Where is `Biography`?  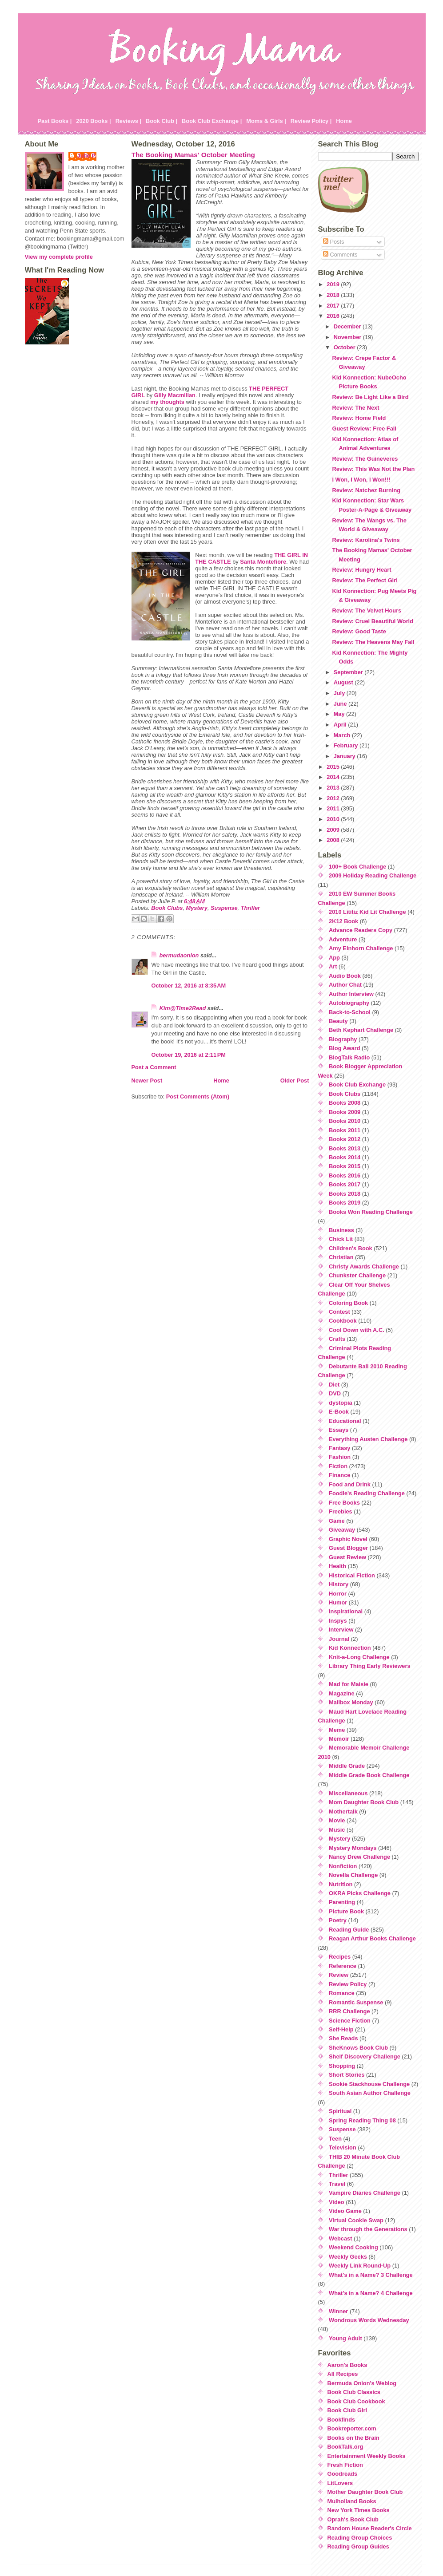 Biography is located at coordinates (343, 1039).